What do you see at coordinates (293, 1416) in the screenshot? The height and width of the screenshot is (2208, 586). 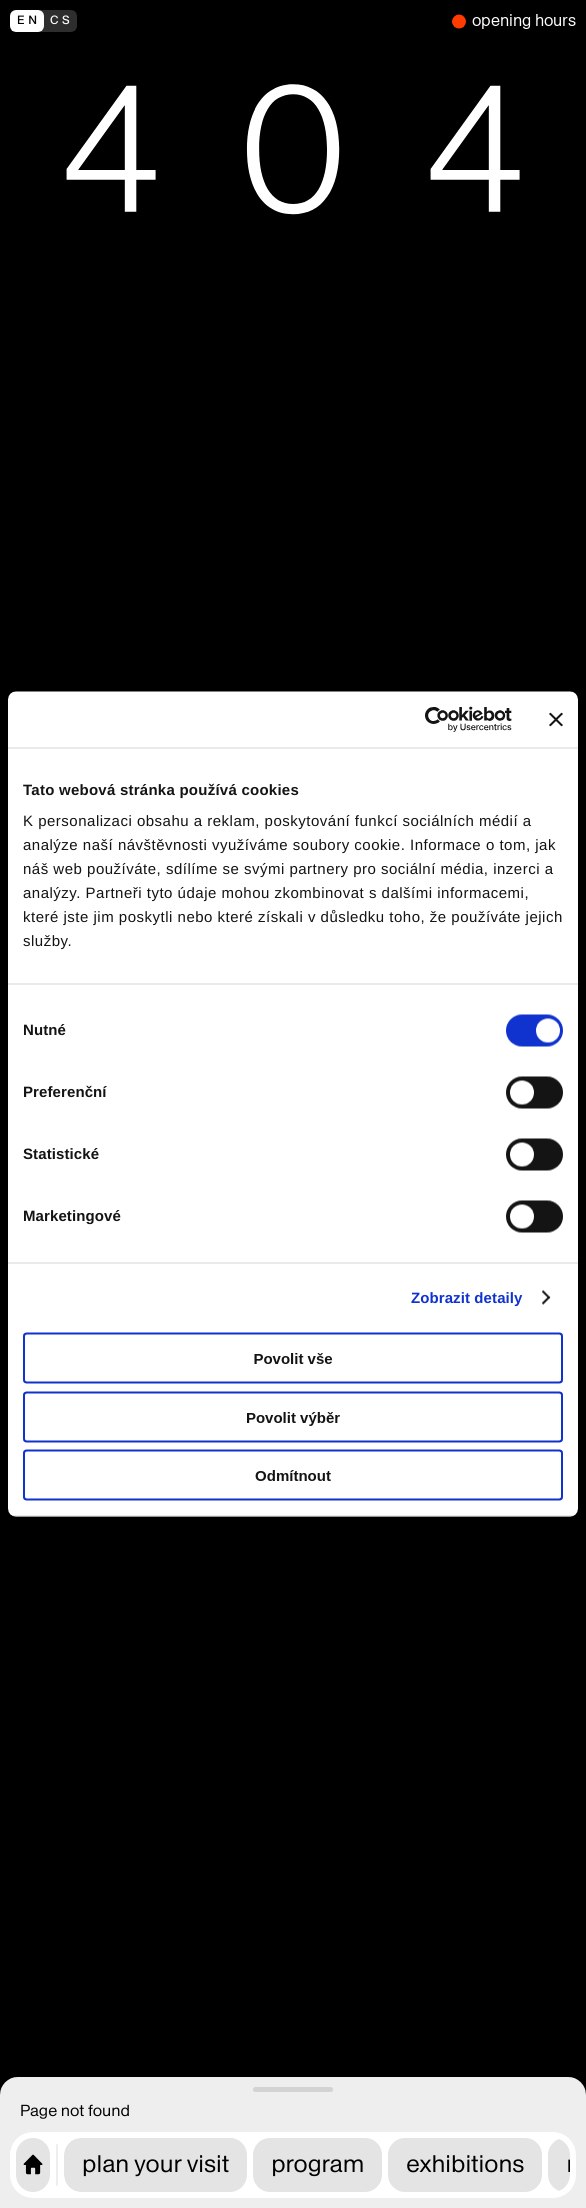 I see `Povolit výběr` at bounding box center [293, 1416].